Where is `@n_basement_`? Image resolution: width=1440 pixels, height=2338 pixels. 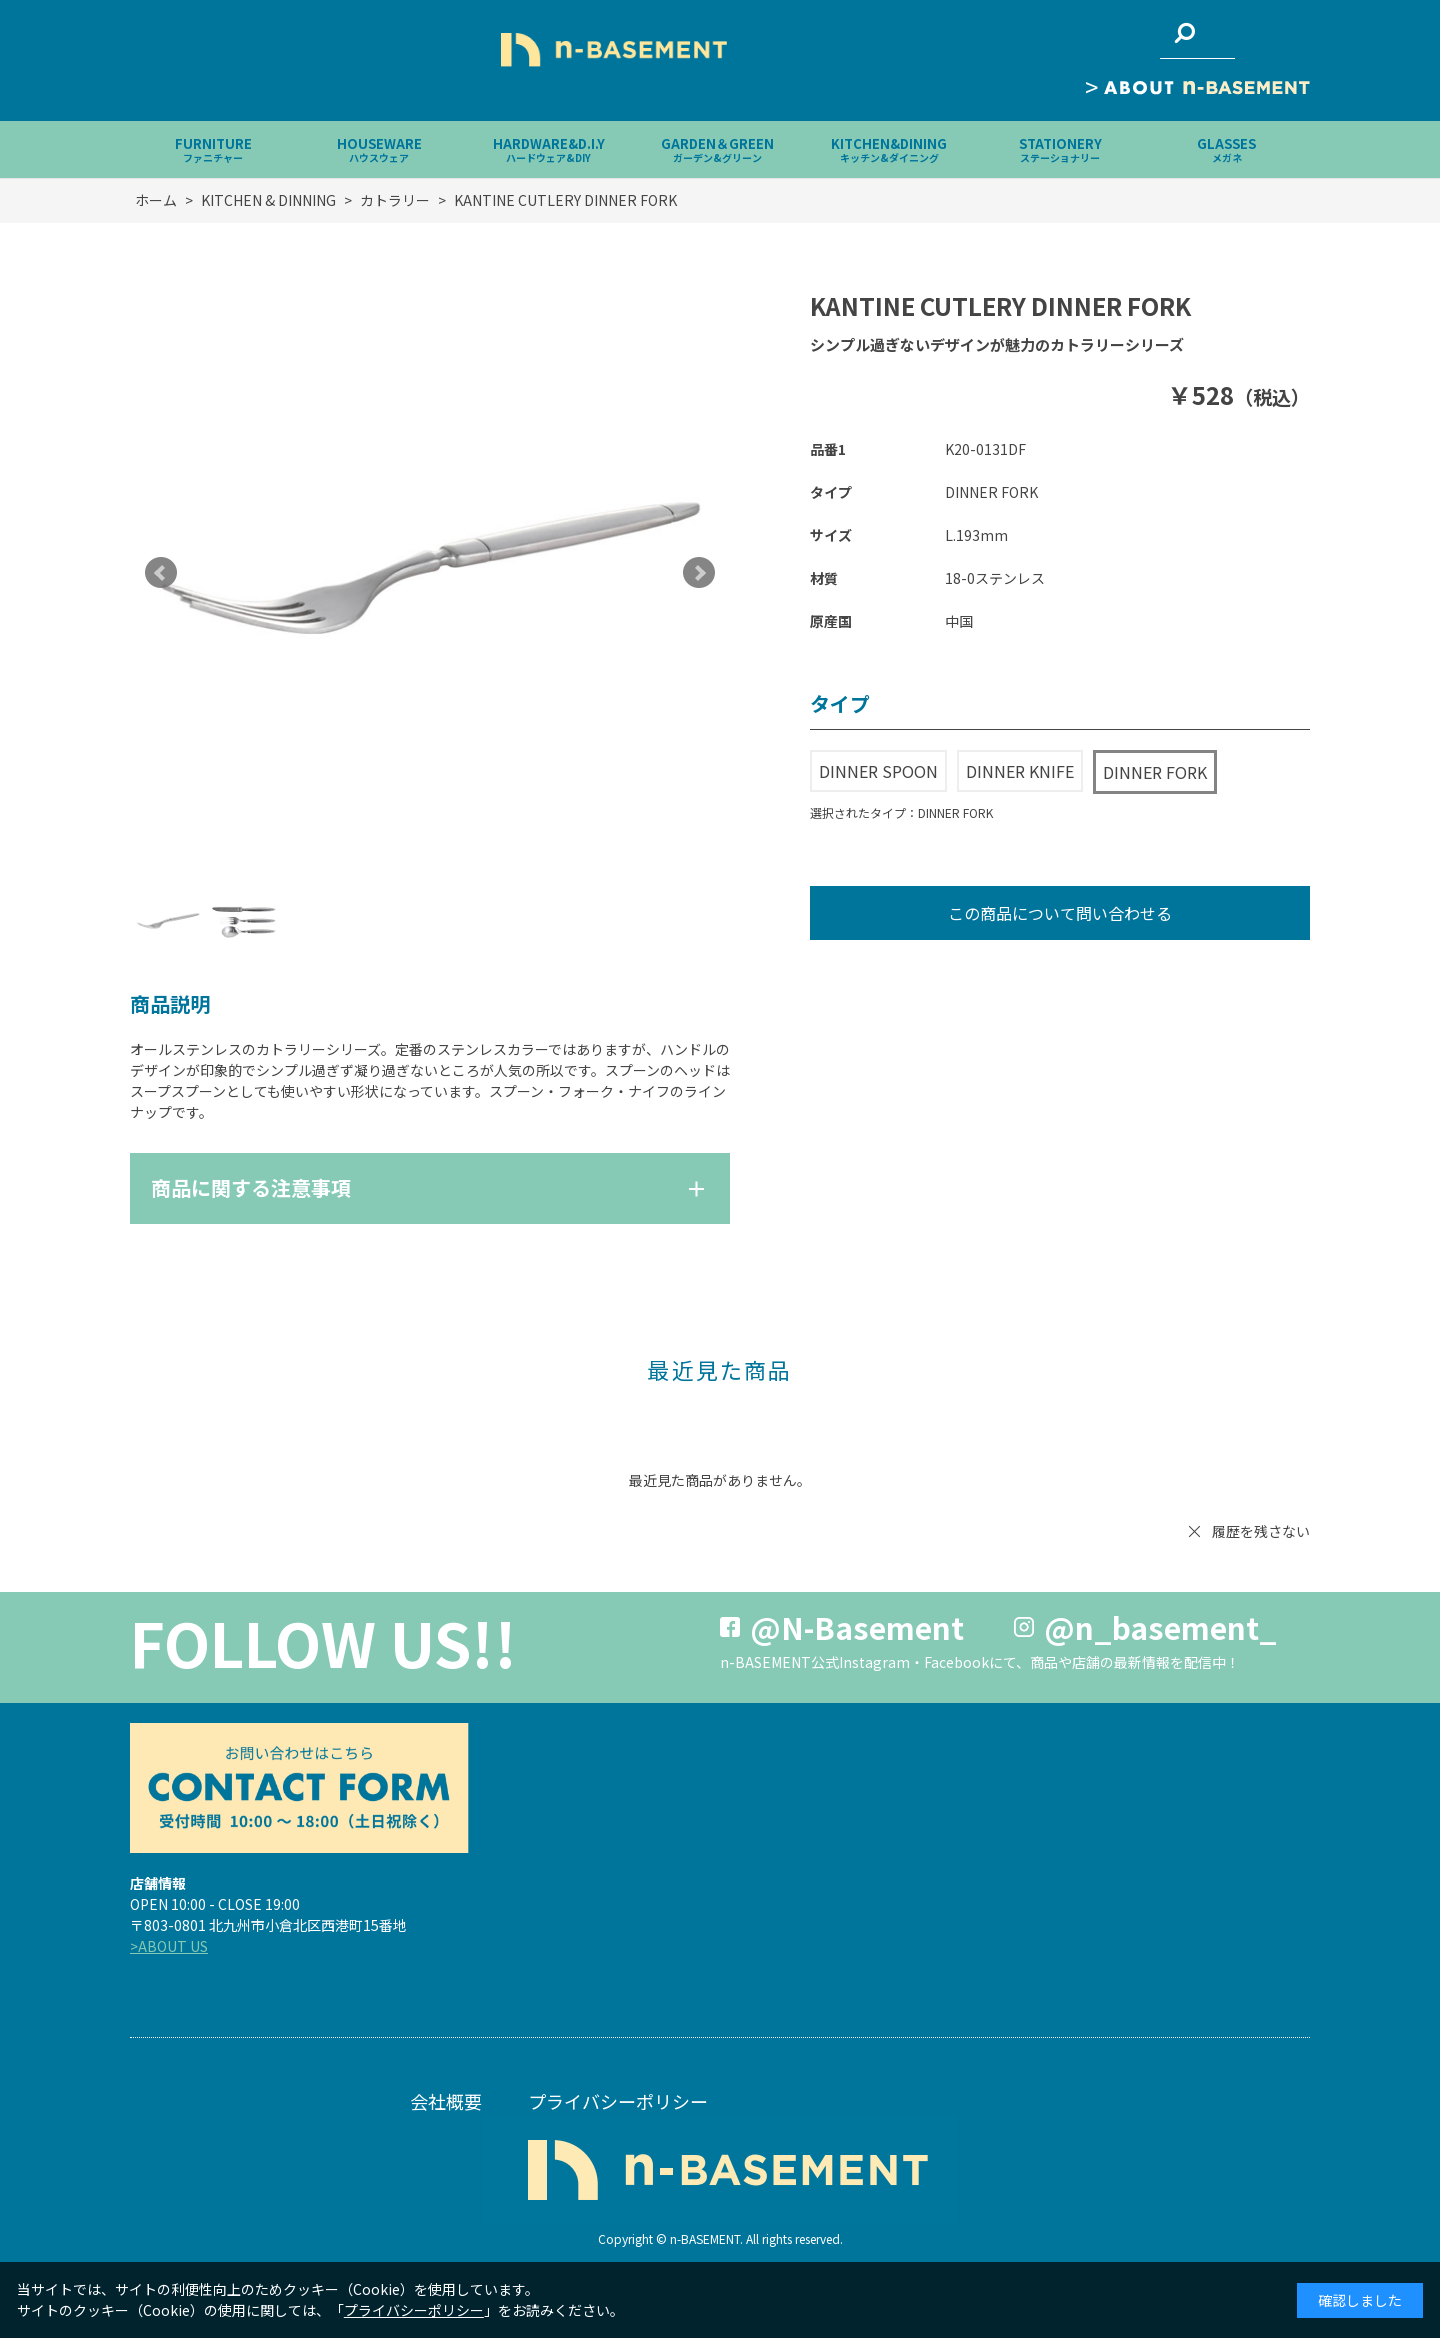 @n_basement_ is located at coordinates (1160, 1627).